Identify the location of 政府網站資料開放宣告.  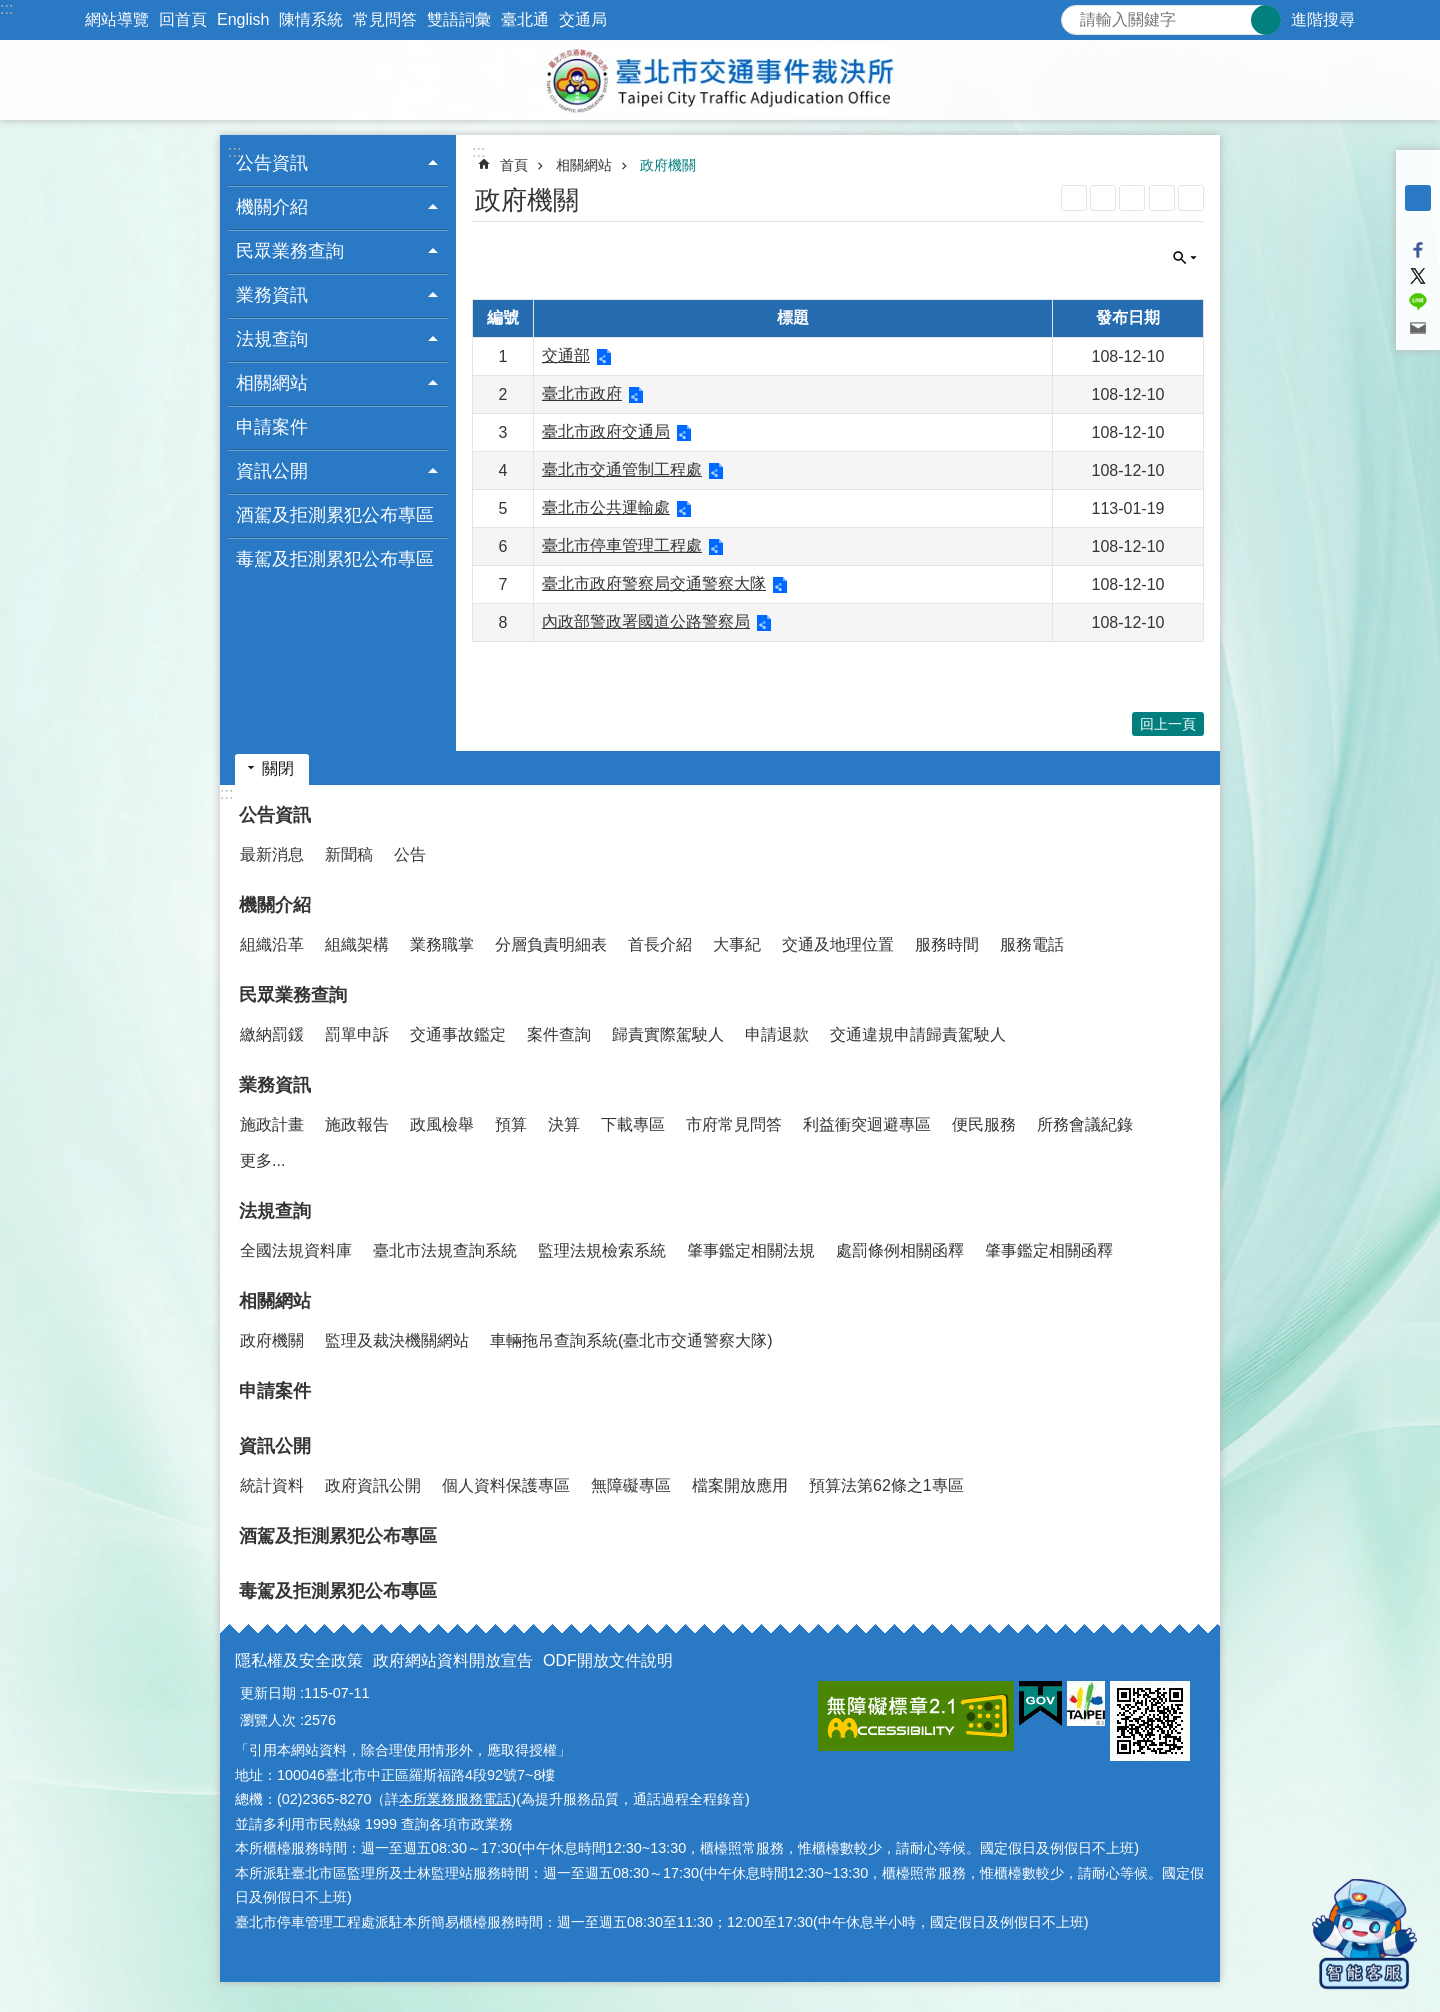
(453, 1660).